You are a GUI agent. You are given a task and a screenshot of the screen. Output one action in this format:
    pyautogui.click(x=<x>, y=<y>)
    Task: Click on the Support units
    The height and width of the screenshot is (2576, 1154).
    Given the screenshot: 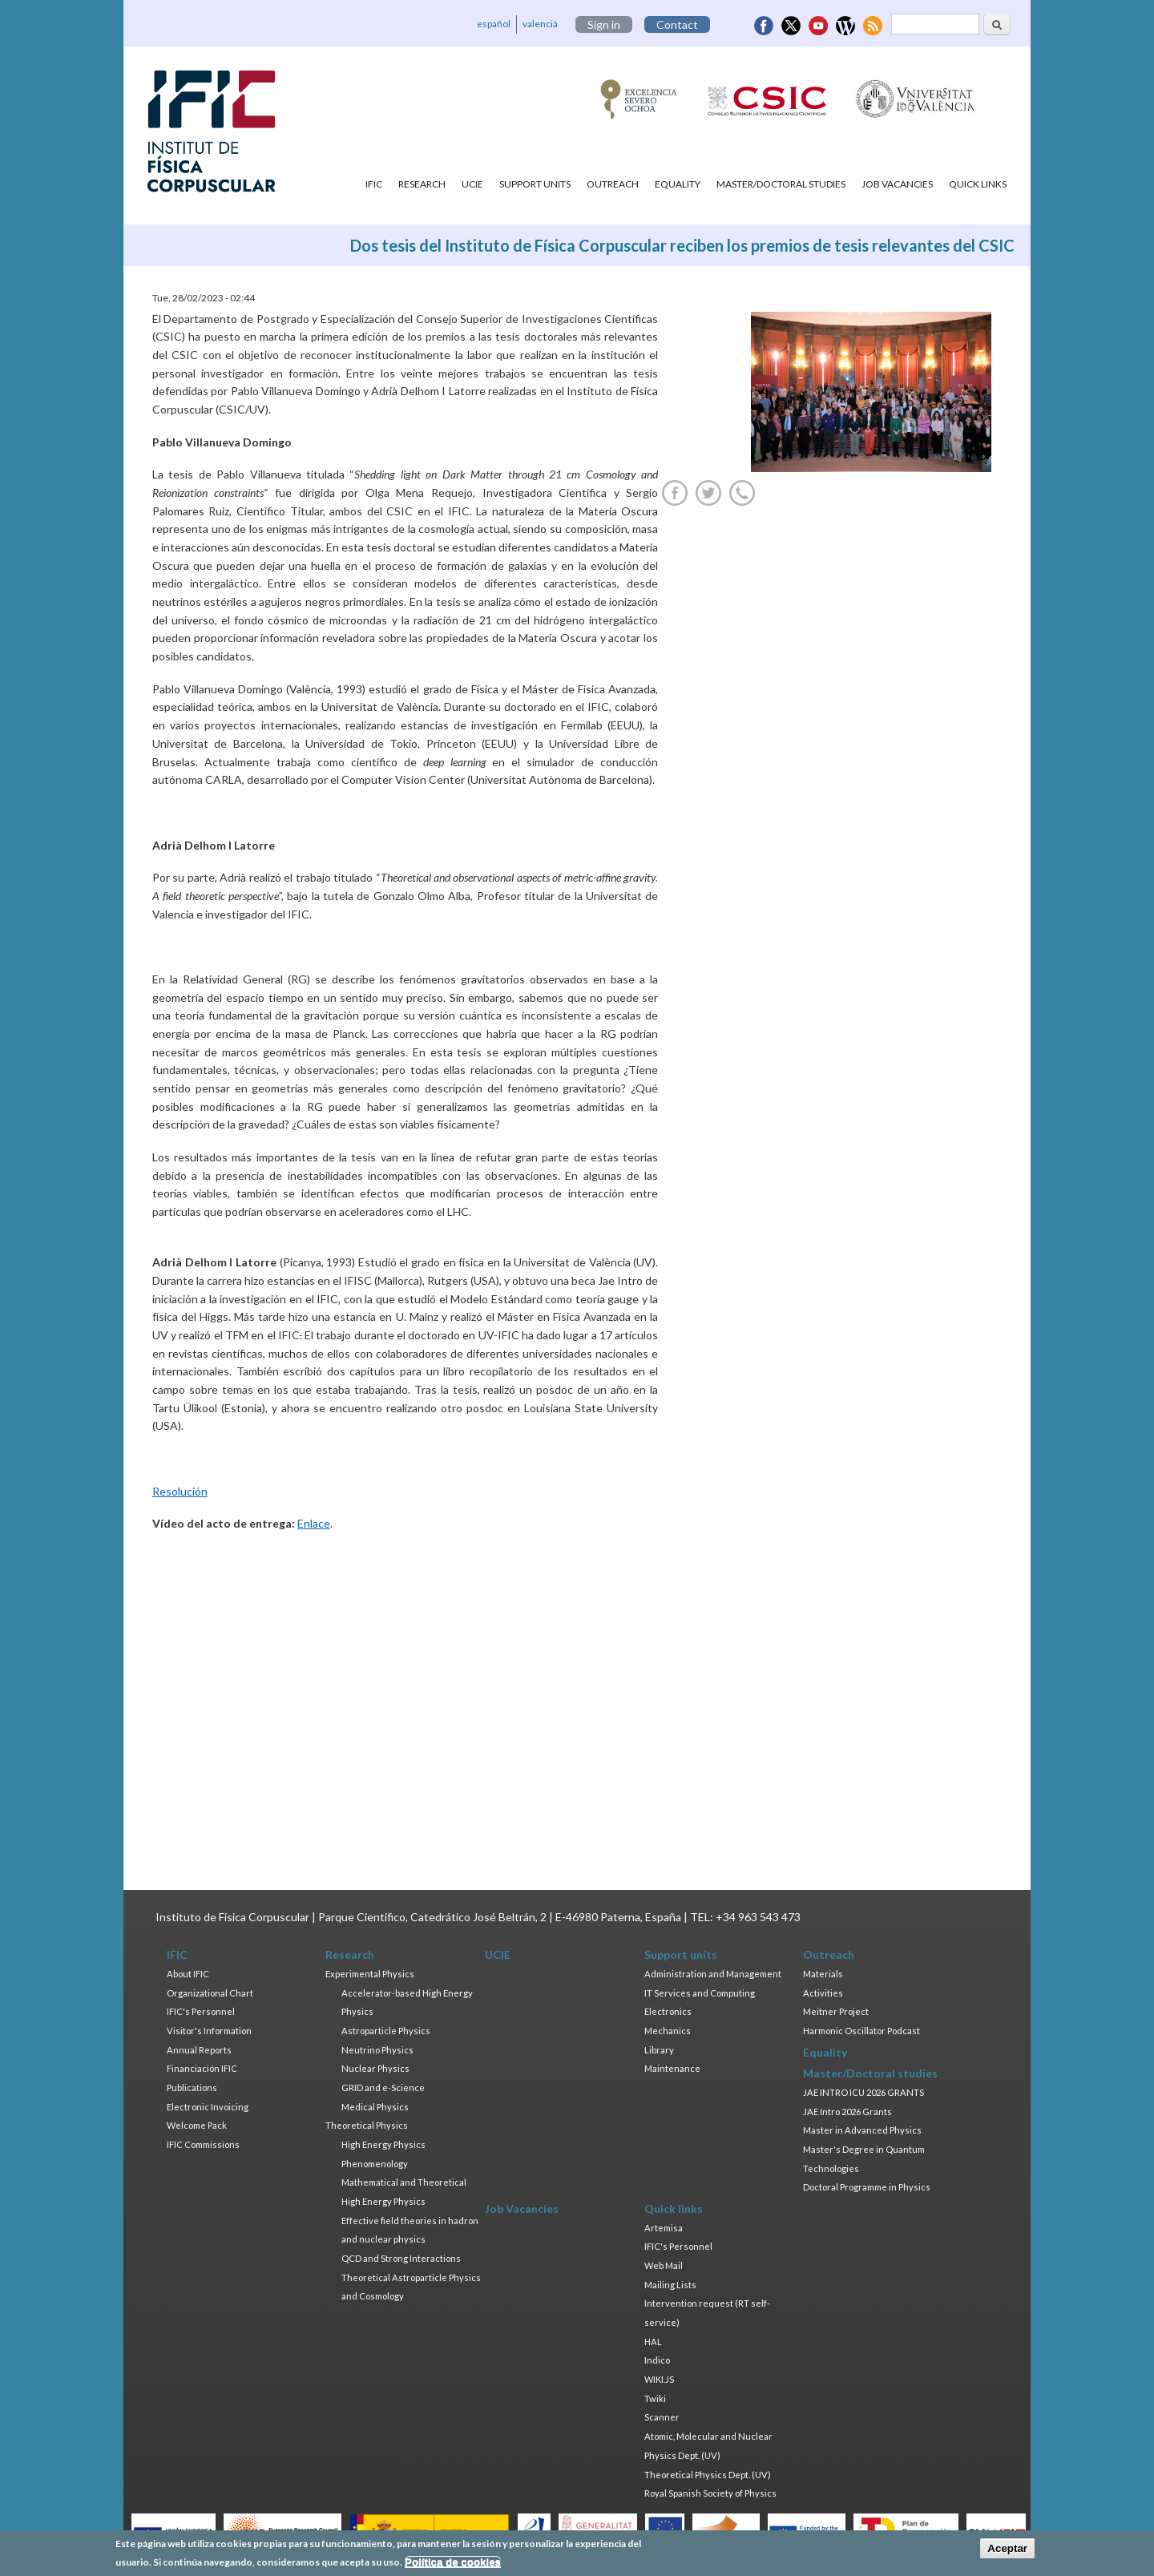 What is the action you would take?
    pyautogui.click(x=535, y=184)
    